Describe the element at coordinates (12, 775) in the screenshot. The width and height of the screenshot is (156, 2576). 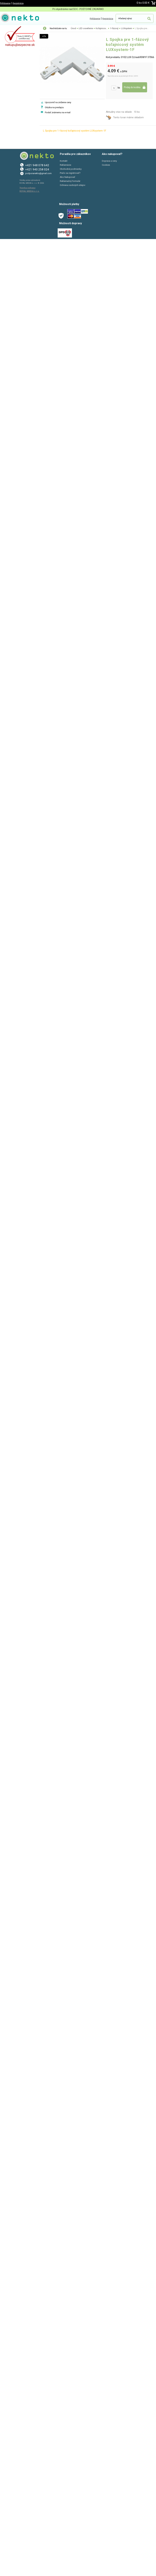
I see `Stmievače` at that location.